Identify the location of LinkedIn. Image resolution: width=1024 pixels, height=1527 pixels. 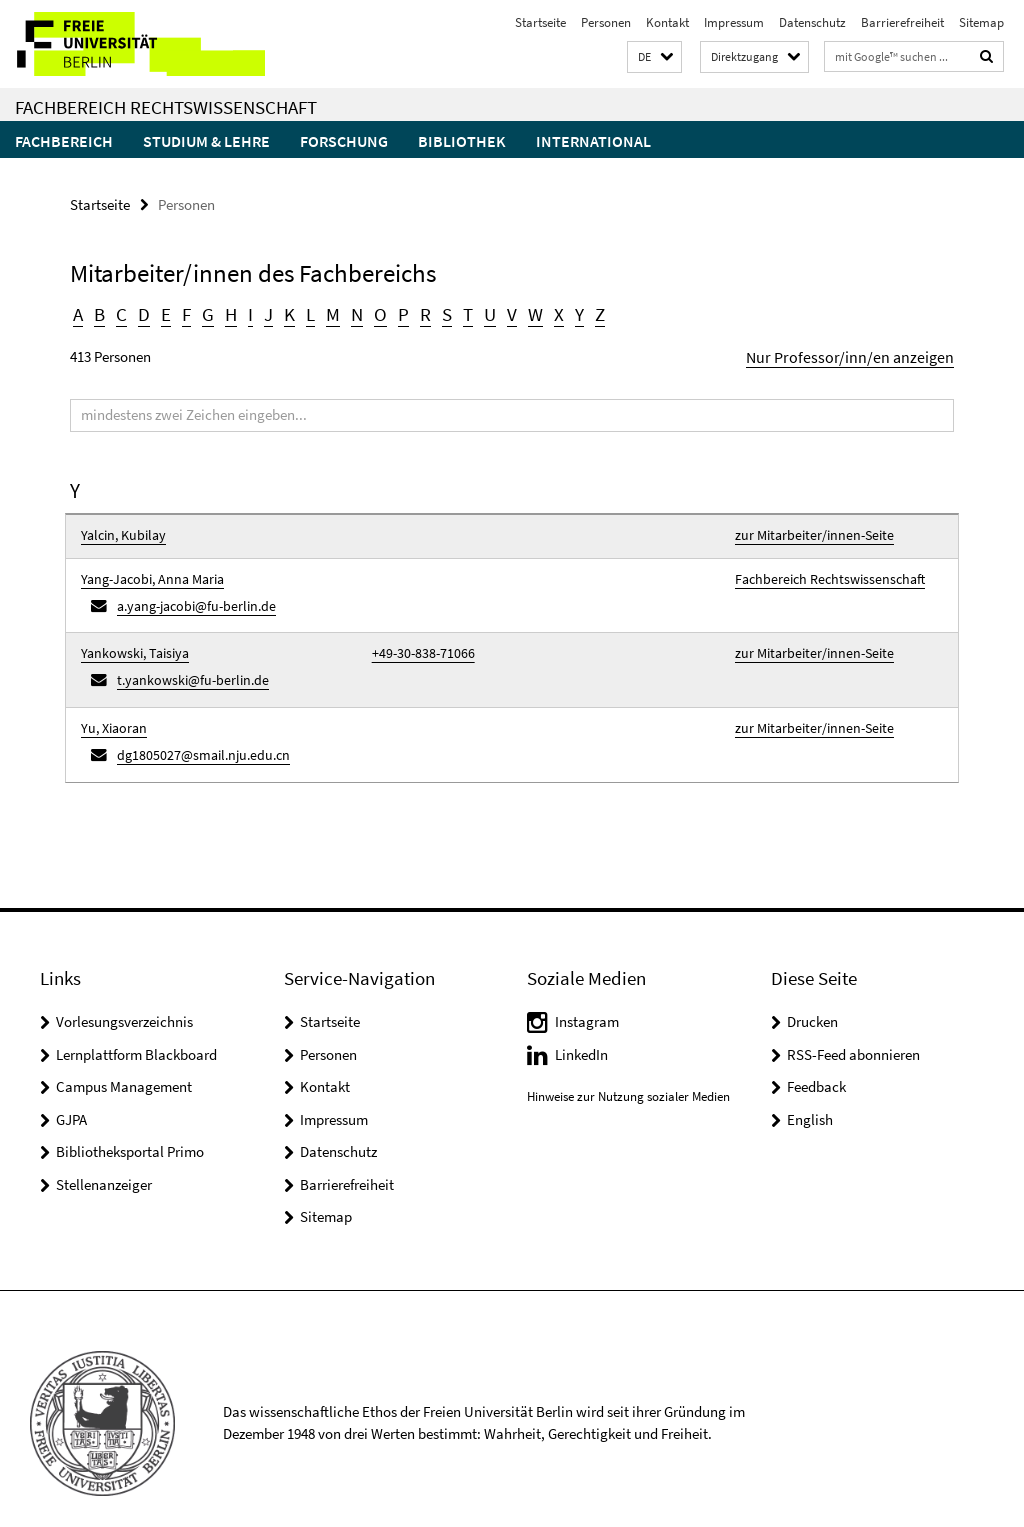
(581, 1026).